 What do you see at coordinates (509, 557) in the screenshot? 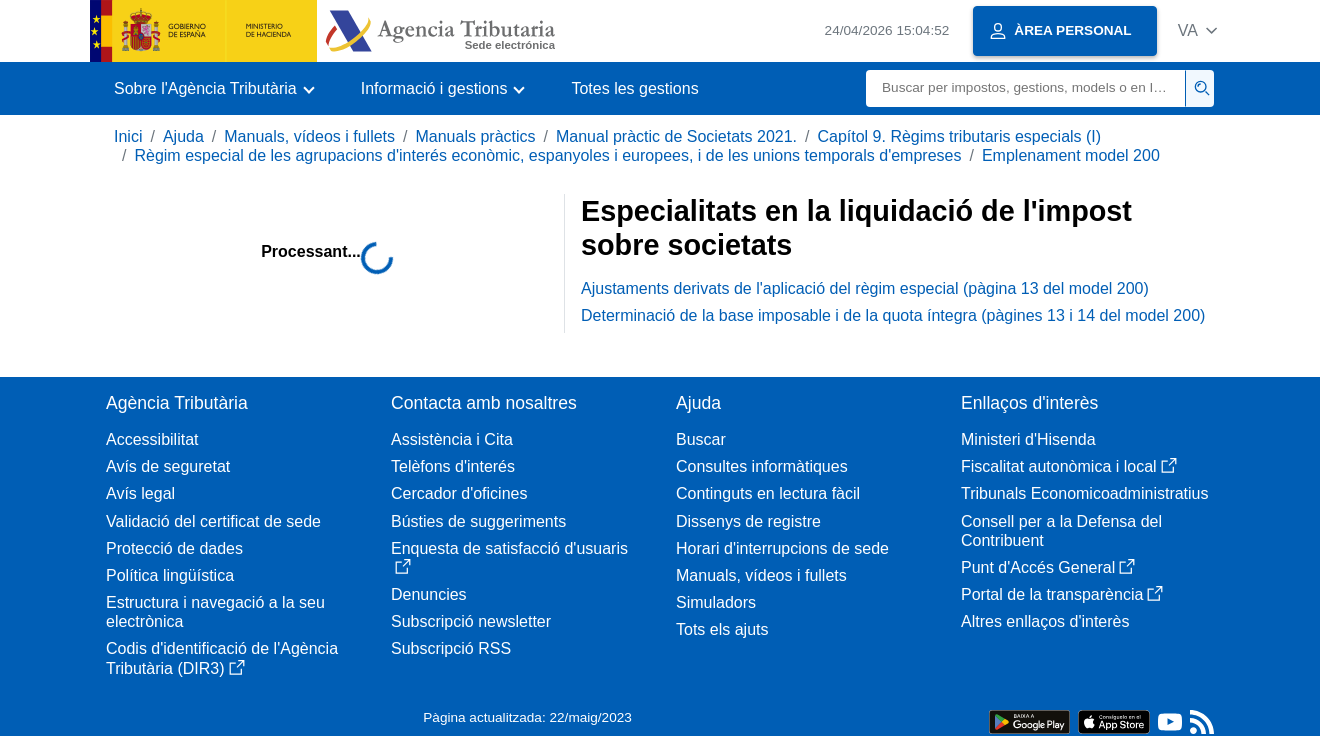
I see `Enquesta de satisfacció d'usuaris` at bounding box center [509, 557].